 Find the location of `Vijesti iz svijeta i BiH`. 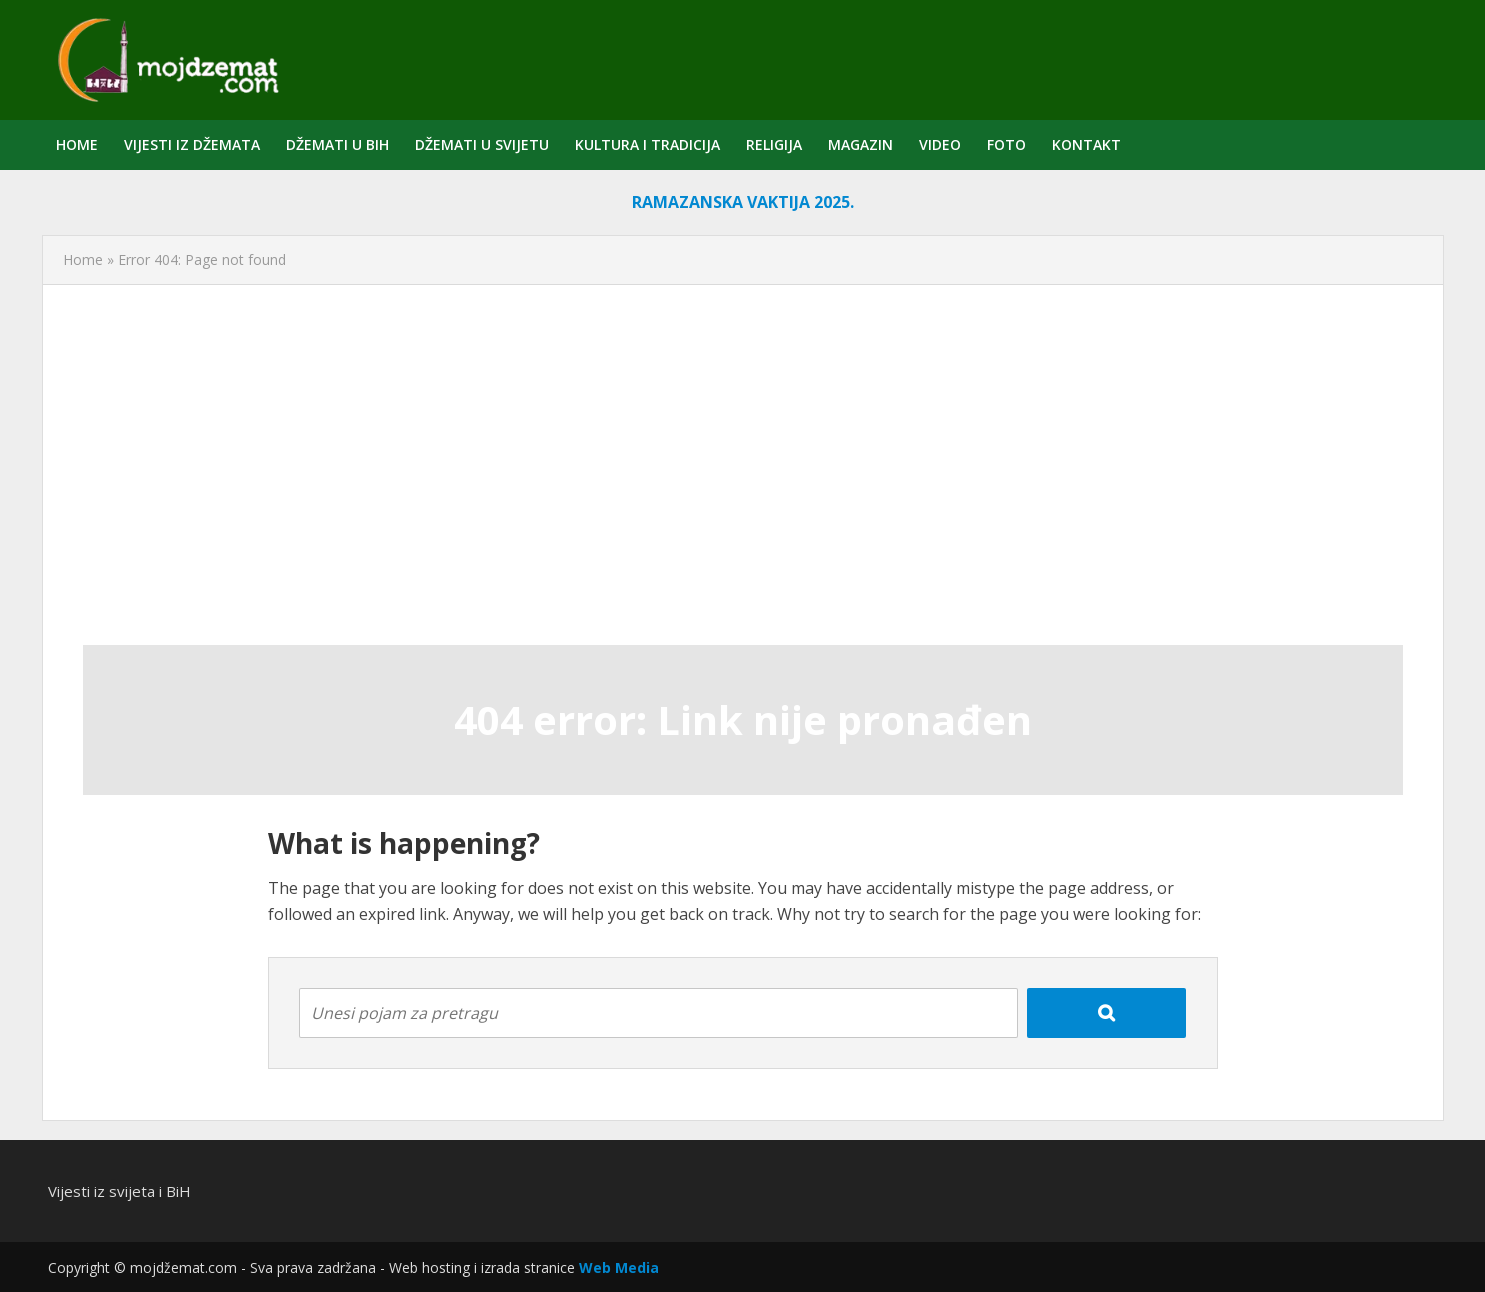

Vijesti iz svijeta i BiH is located at coordinates (119, 1191).